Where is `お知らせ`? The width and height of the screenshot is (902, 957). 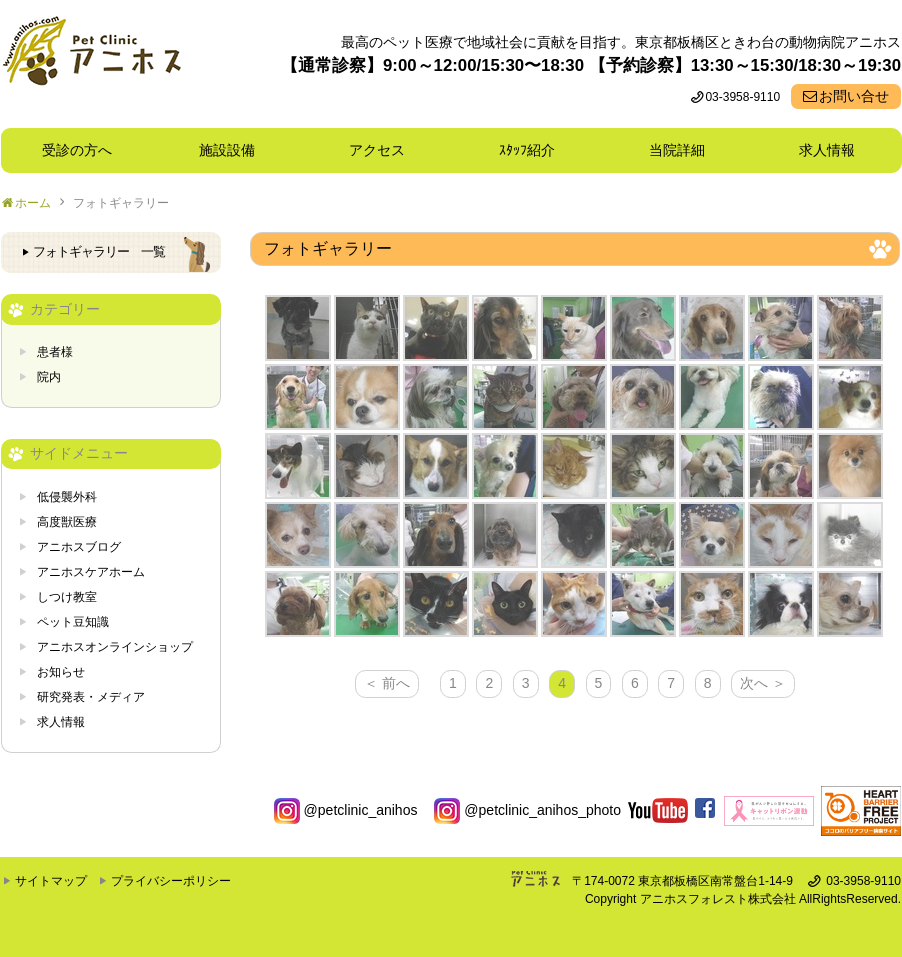 お知らせ is located at coordinates (61, 672).